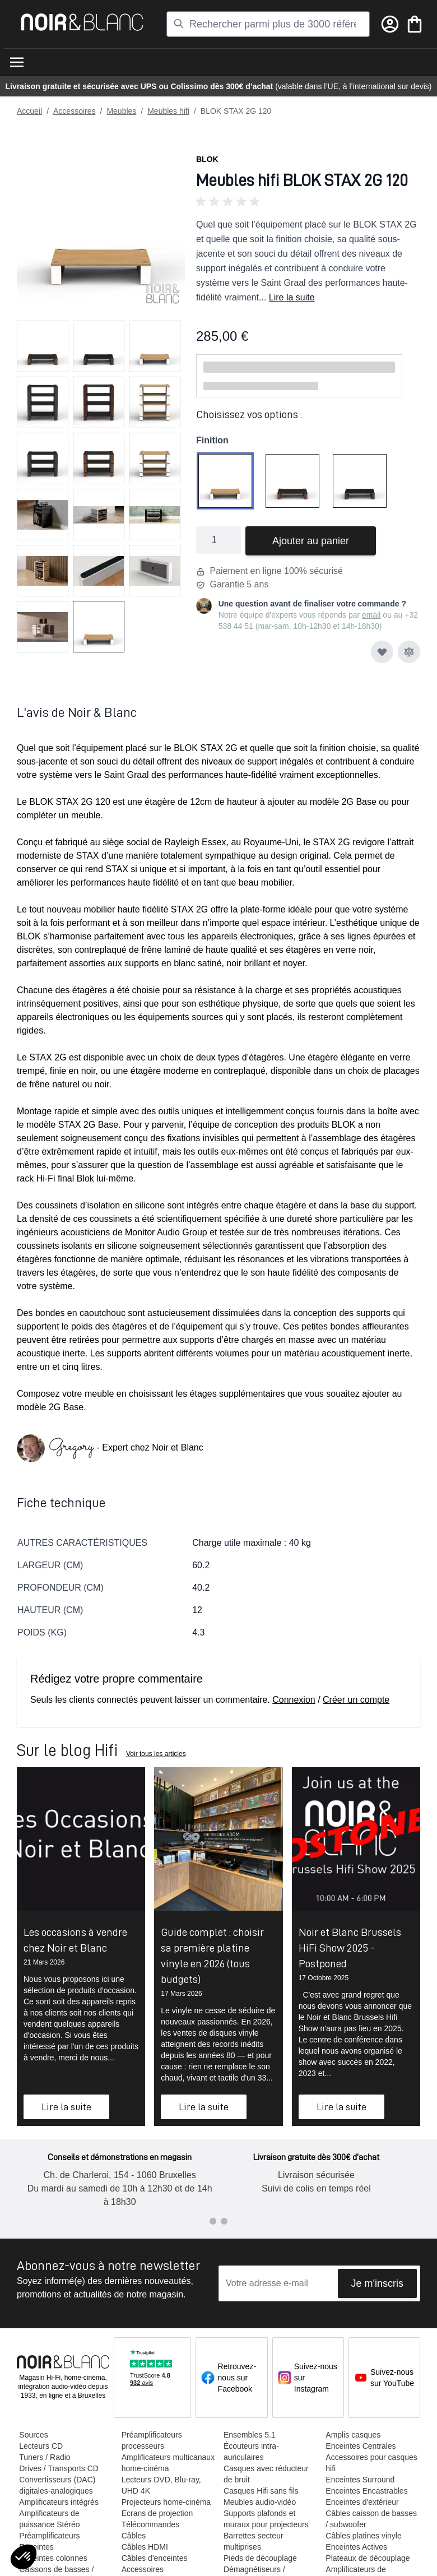 The height and width of the screenshot is (2576, 437). I want to click on Lecteurs CD, so click(41, 2445).